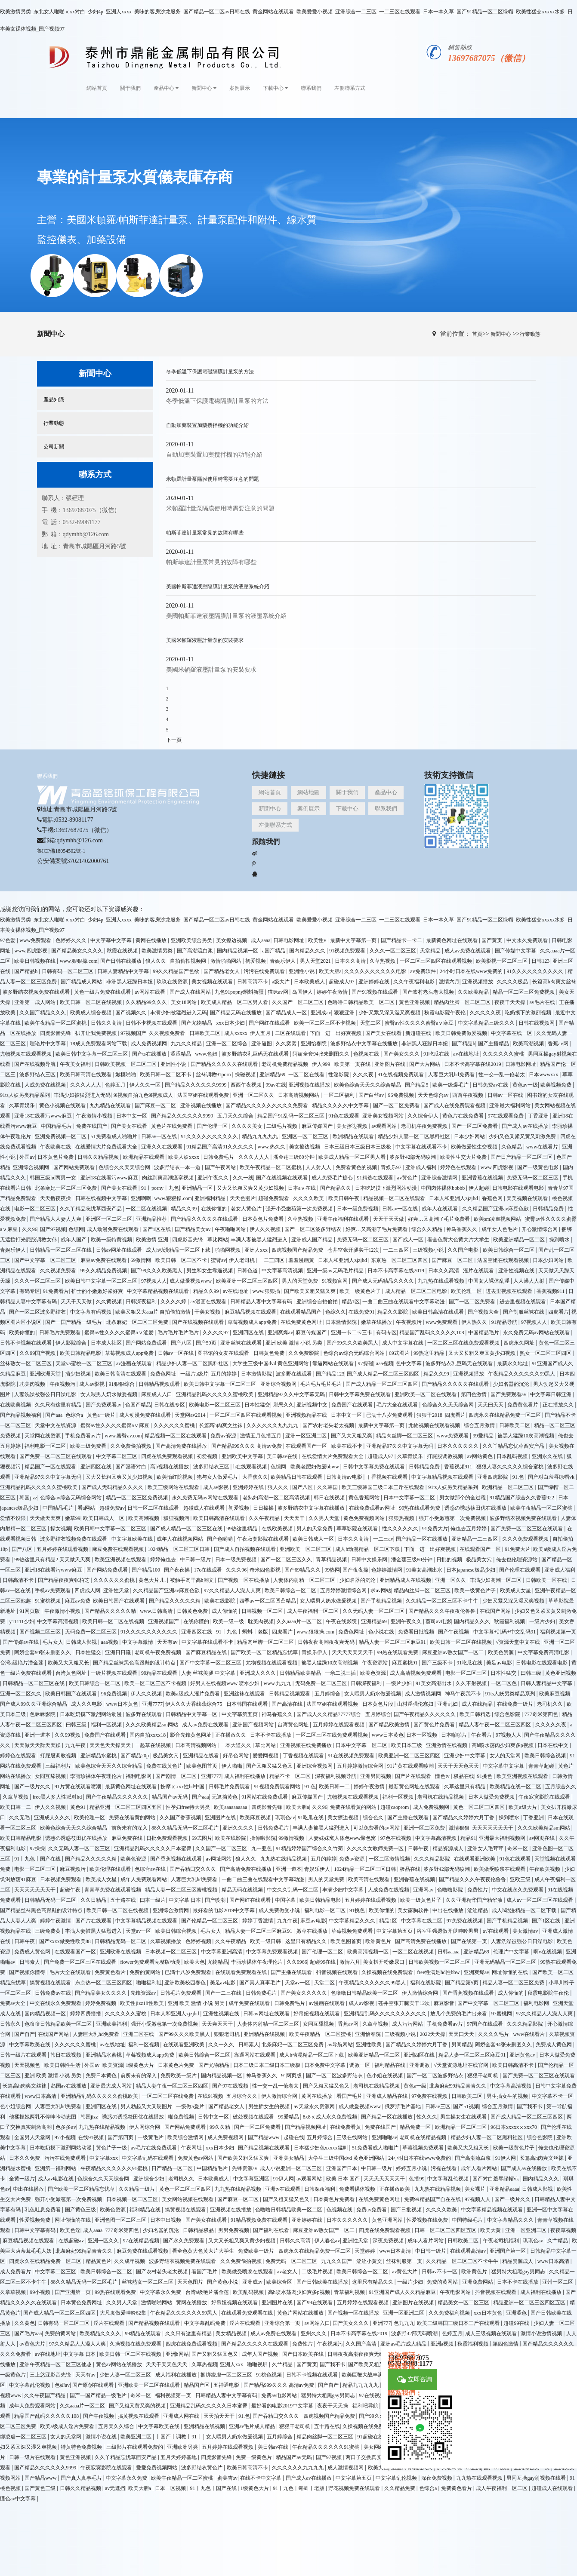 The height and width of the screenshot is (2576, 577). What do you see at coordinates (182, 2416) in the screenshot?
I see `亚洲成人网在线` at bounding box center [182, 2416].